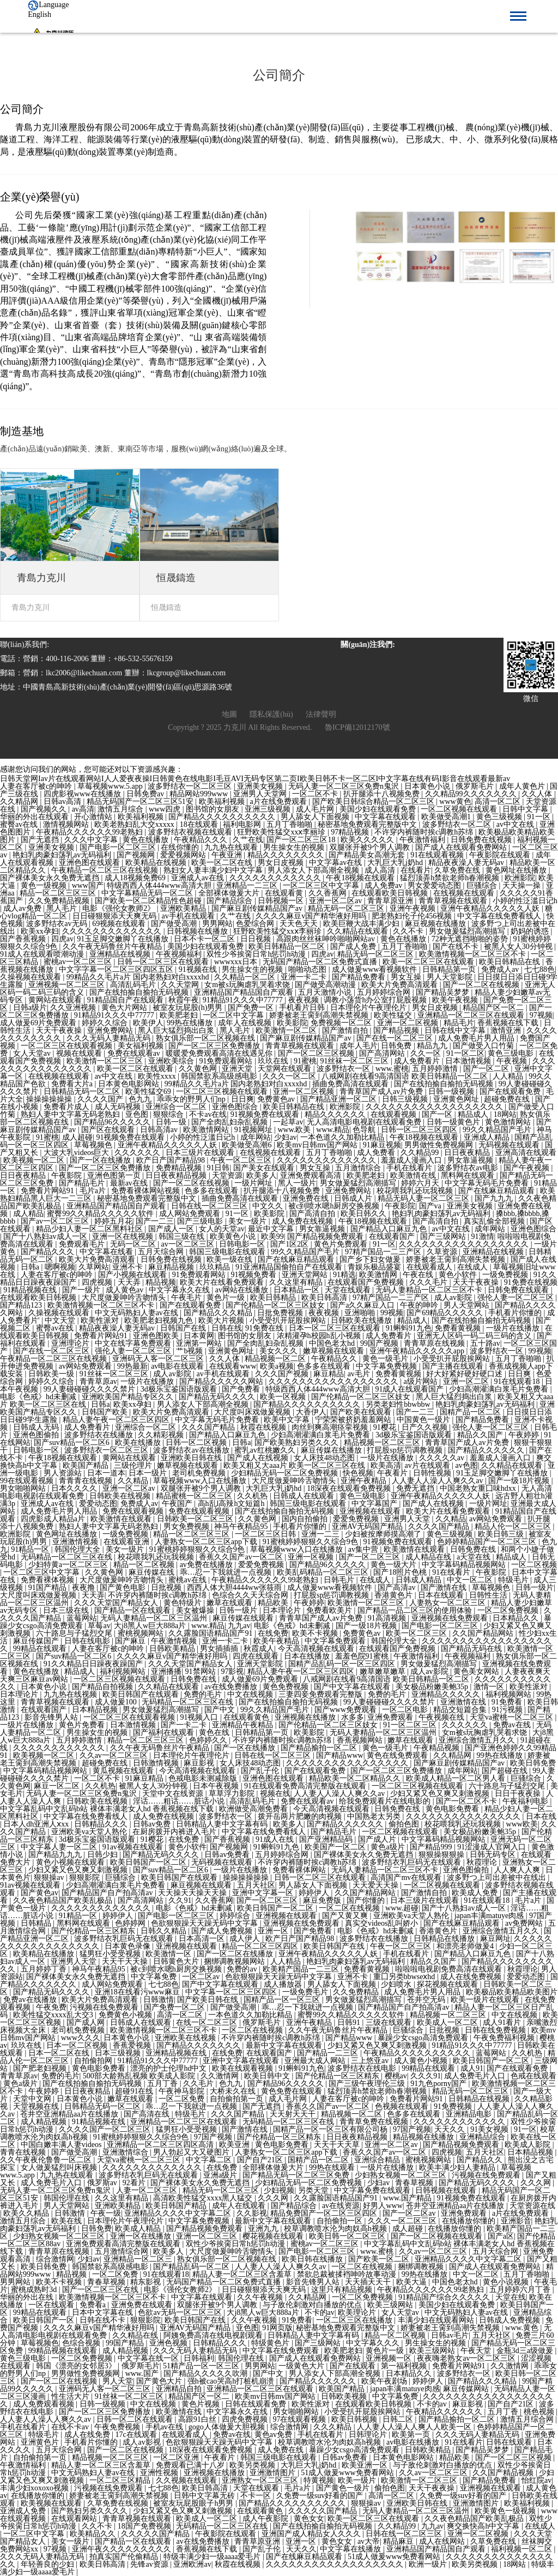 This screenshot has width=558, height=2576. I want to click on 精品人伦一区二区三区, so click(514, 1526).